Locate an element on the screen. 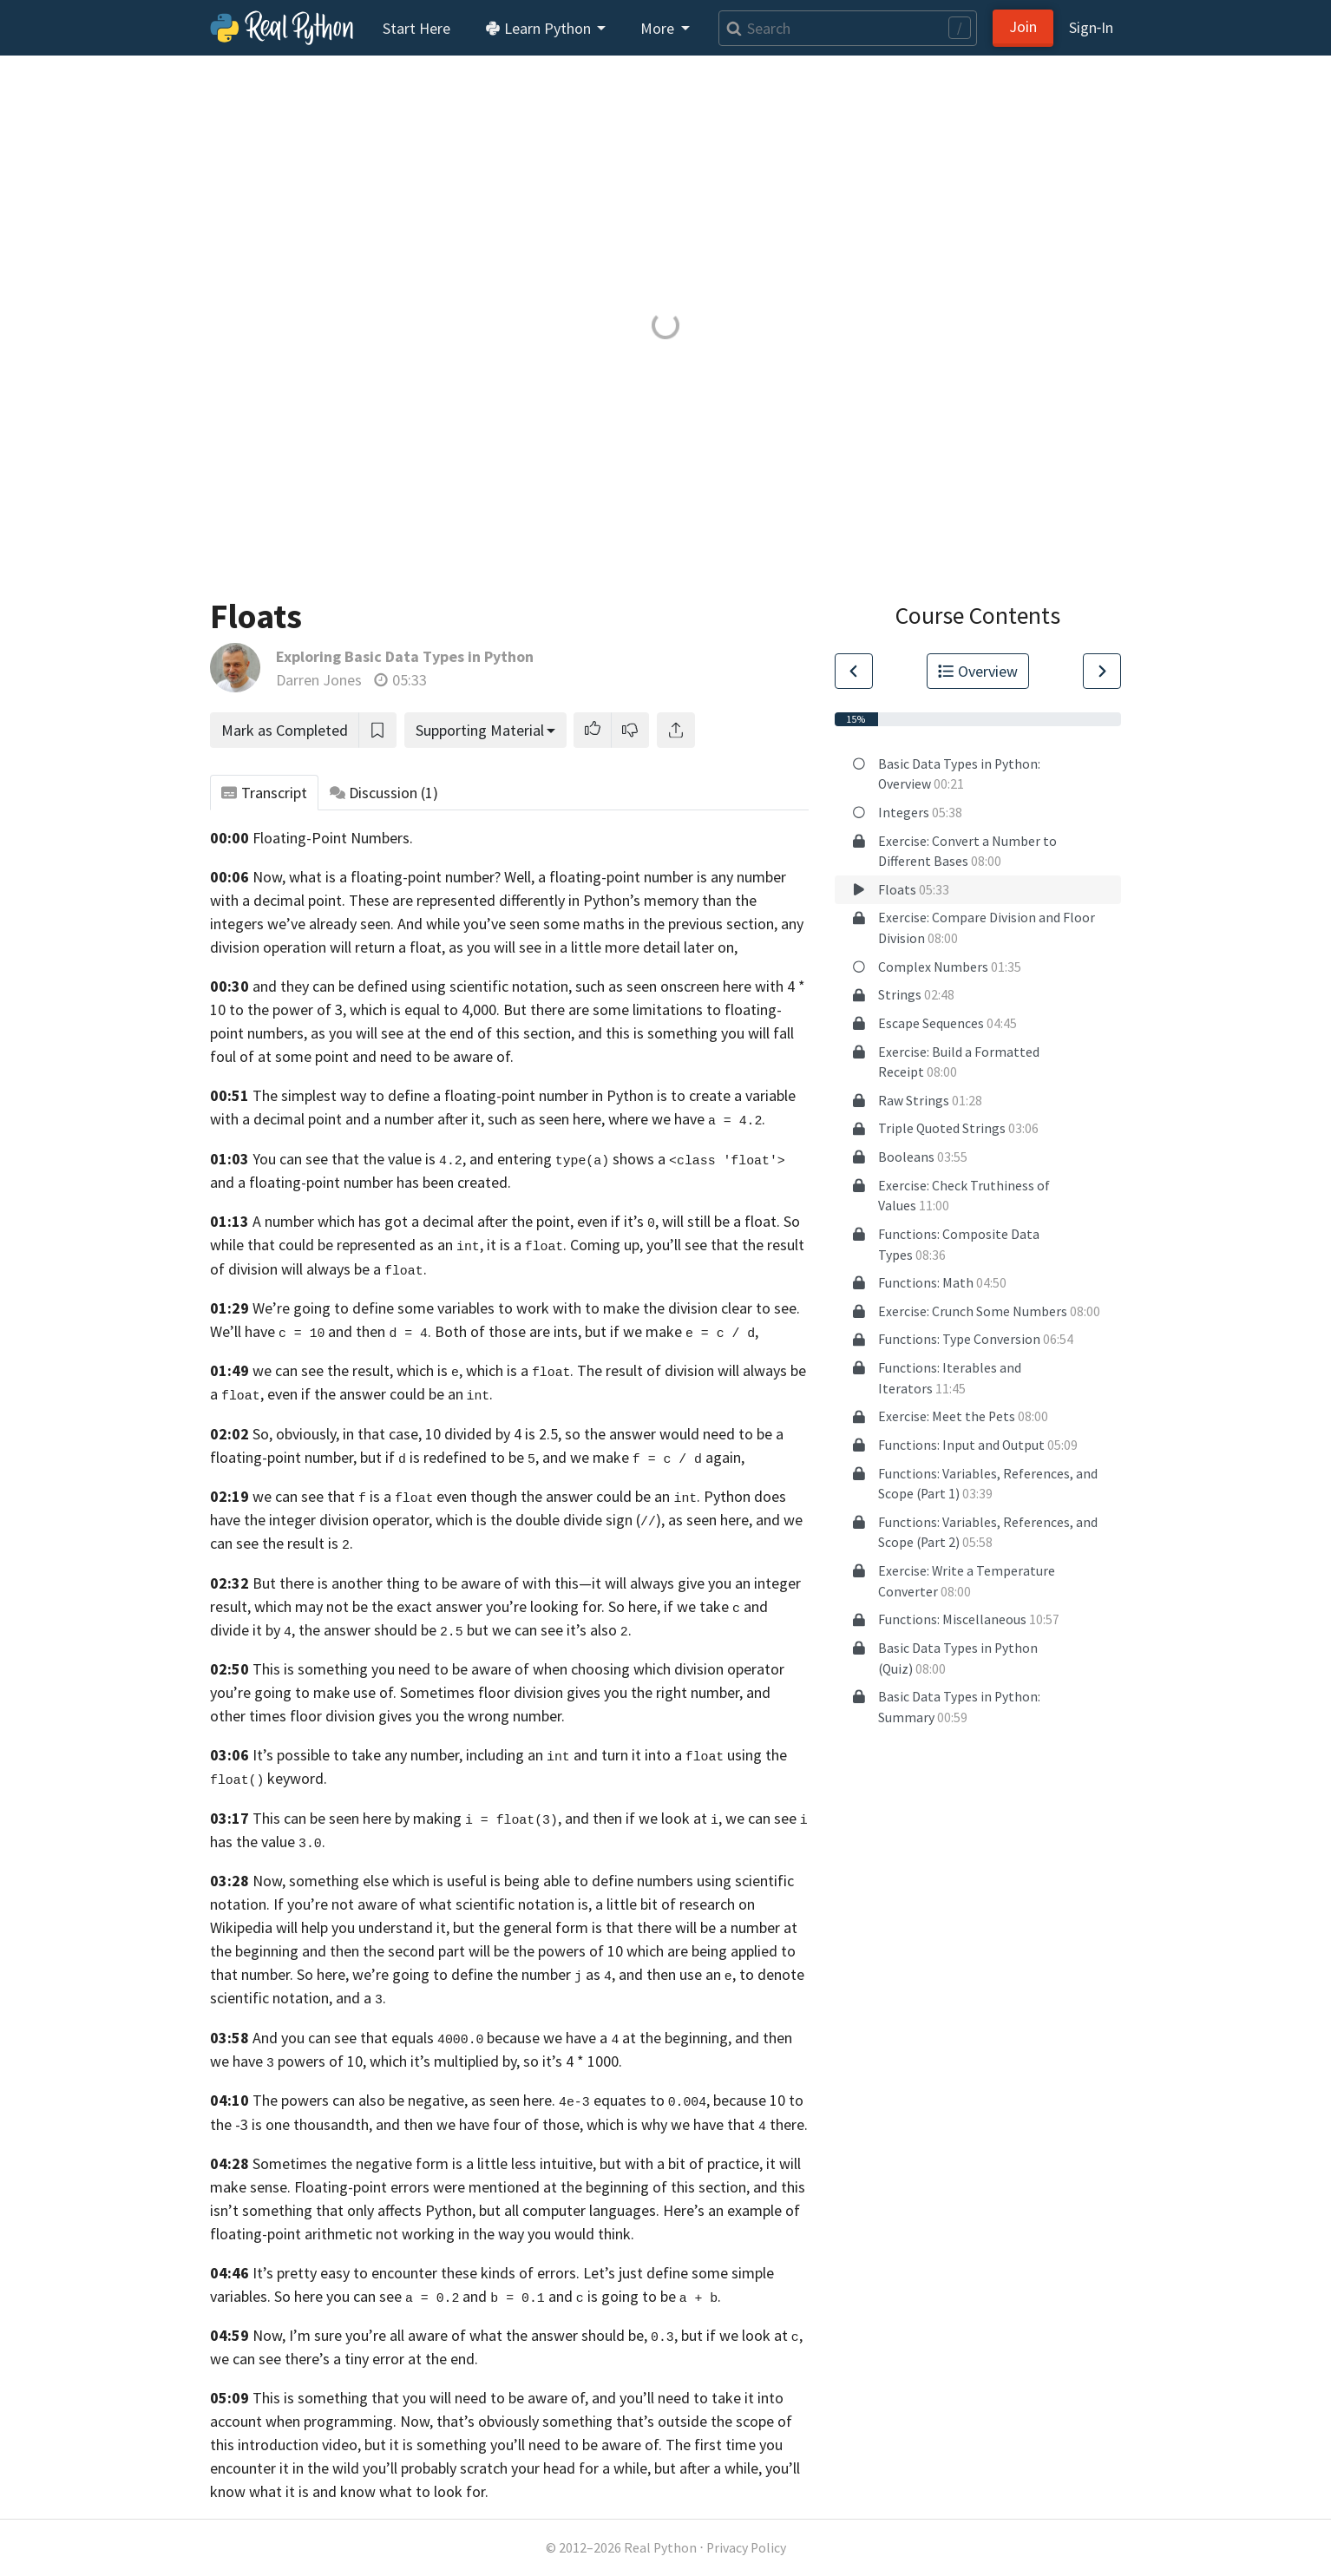 The image size is (1331, 2576). This is something you need to be aware of when choosing which division is located at coordinates (488, 1669).